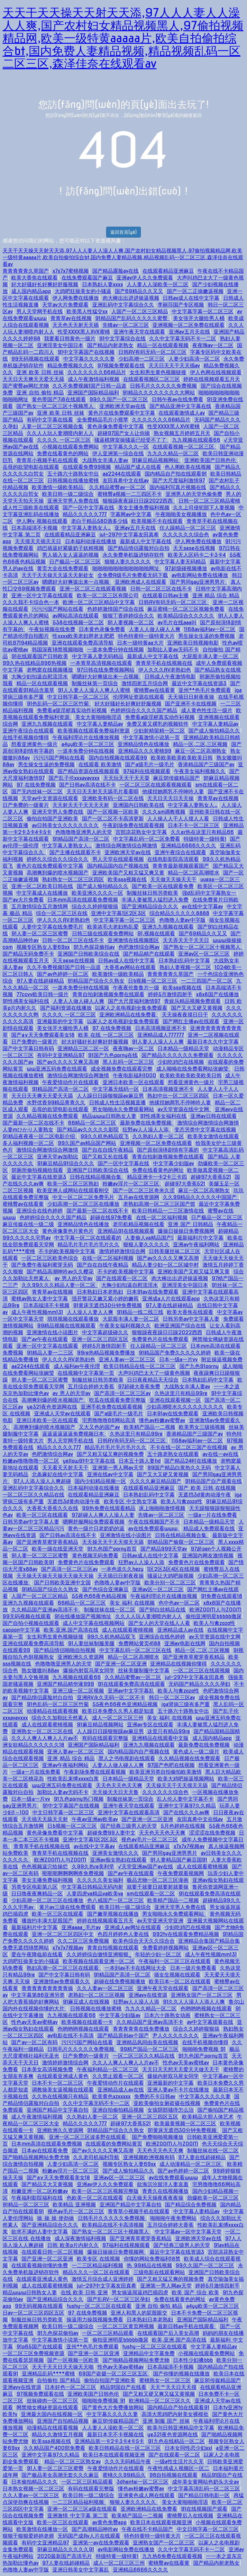 The image size is (247, 2576). What do you see at coordinates (139, 2313) in the screenshot?
I see `亚洲人和黑人的屁股眼交` at bounding box center [139, 2313].